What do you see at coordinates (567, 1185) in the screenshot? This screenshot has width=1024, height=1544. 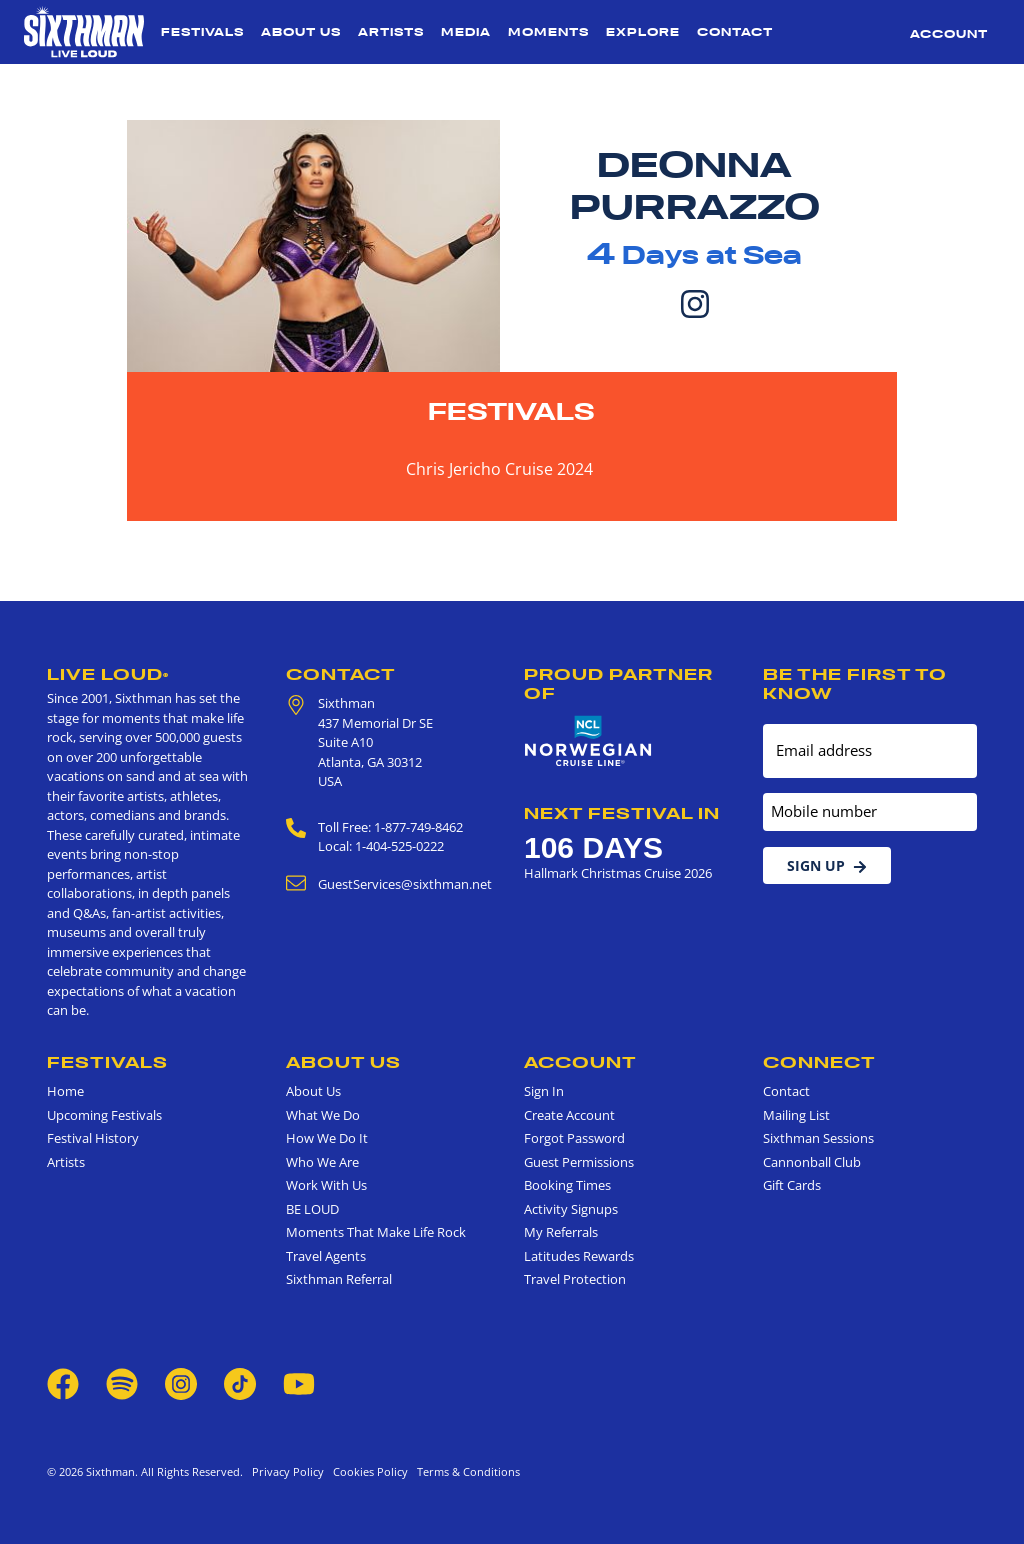 I see `Booking Times` at bounding box center [567, 1185].